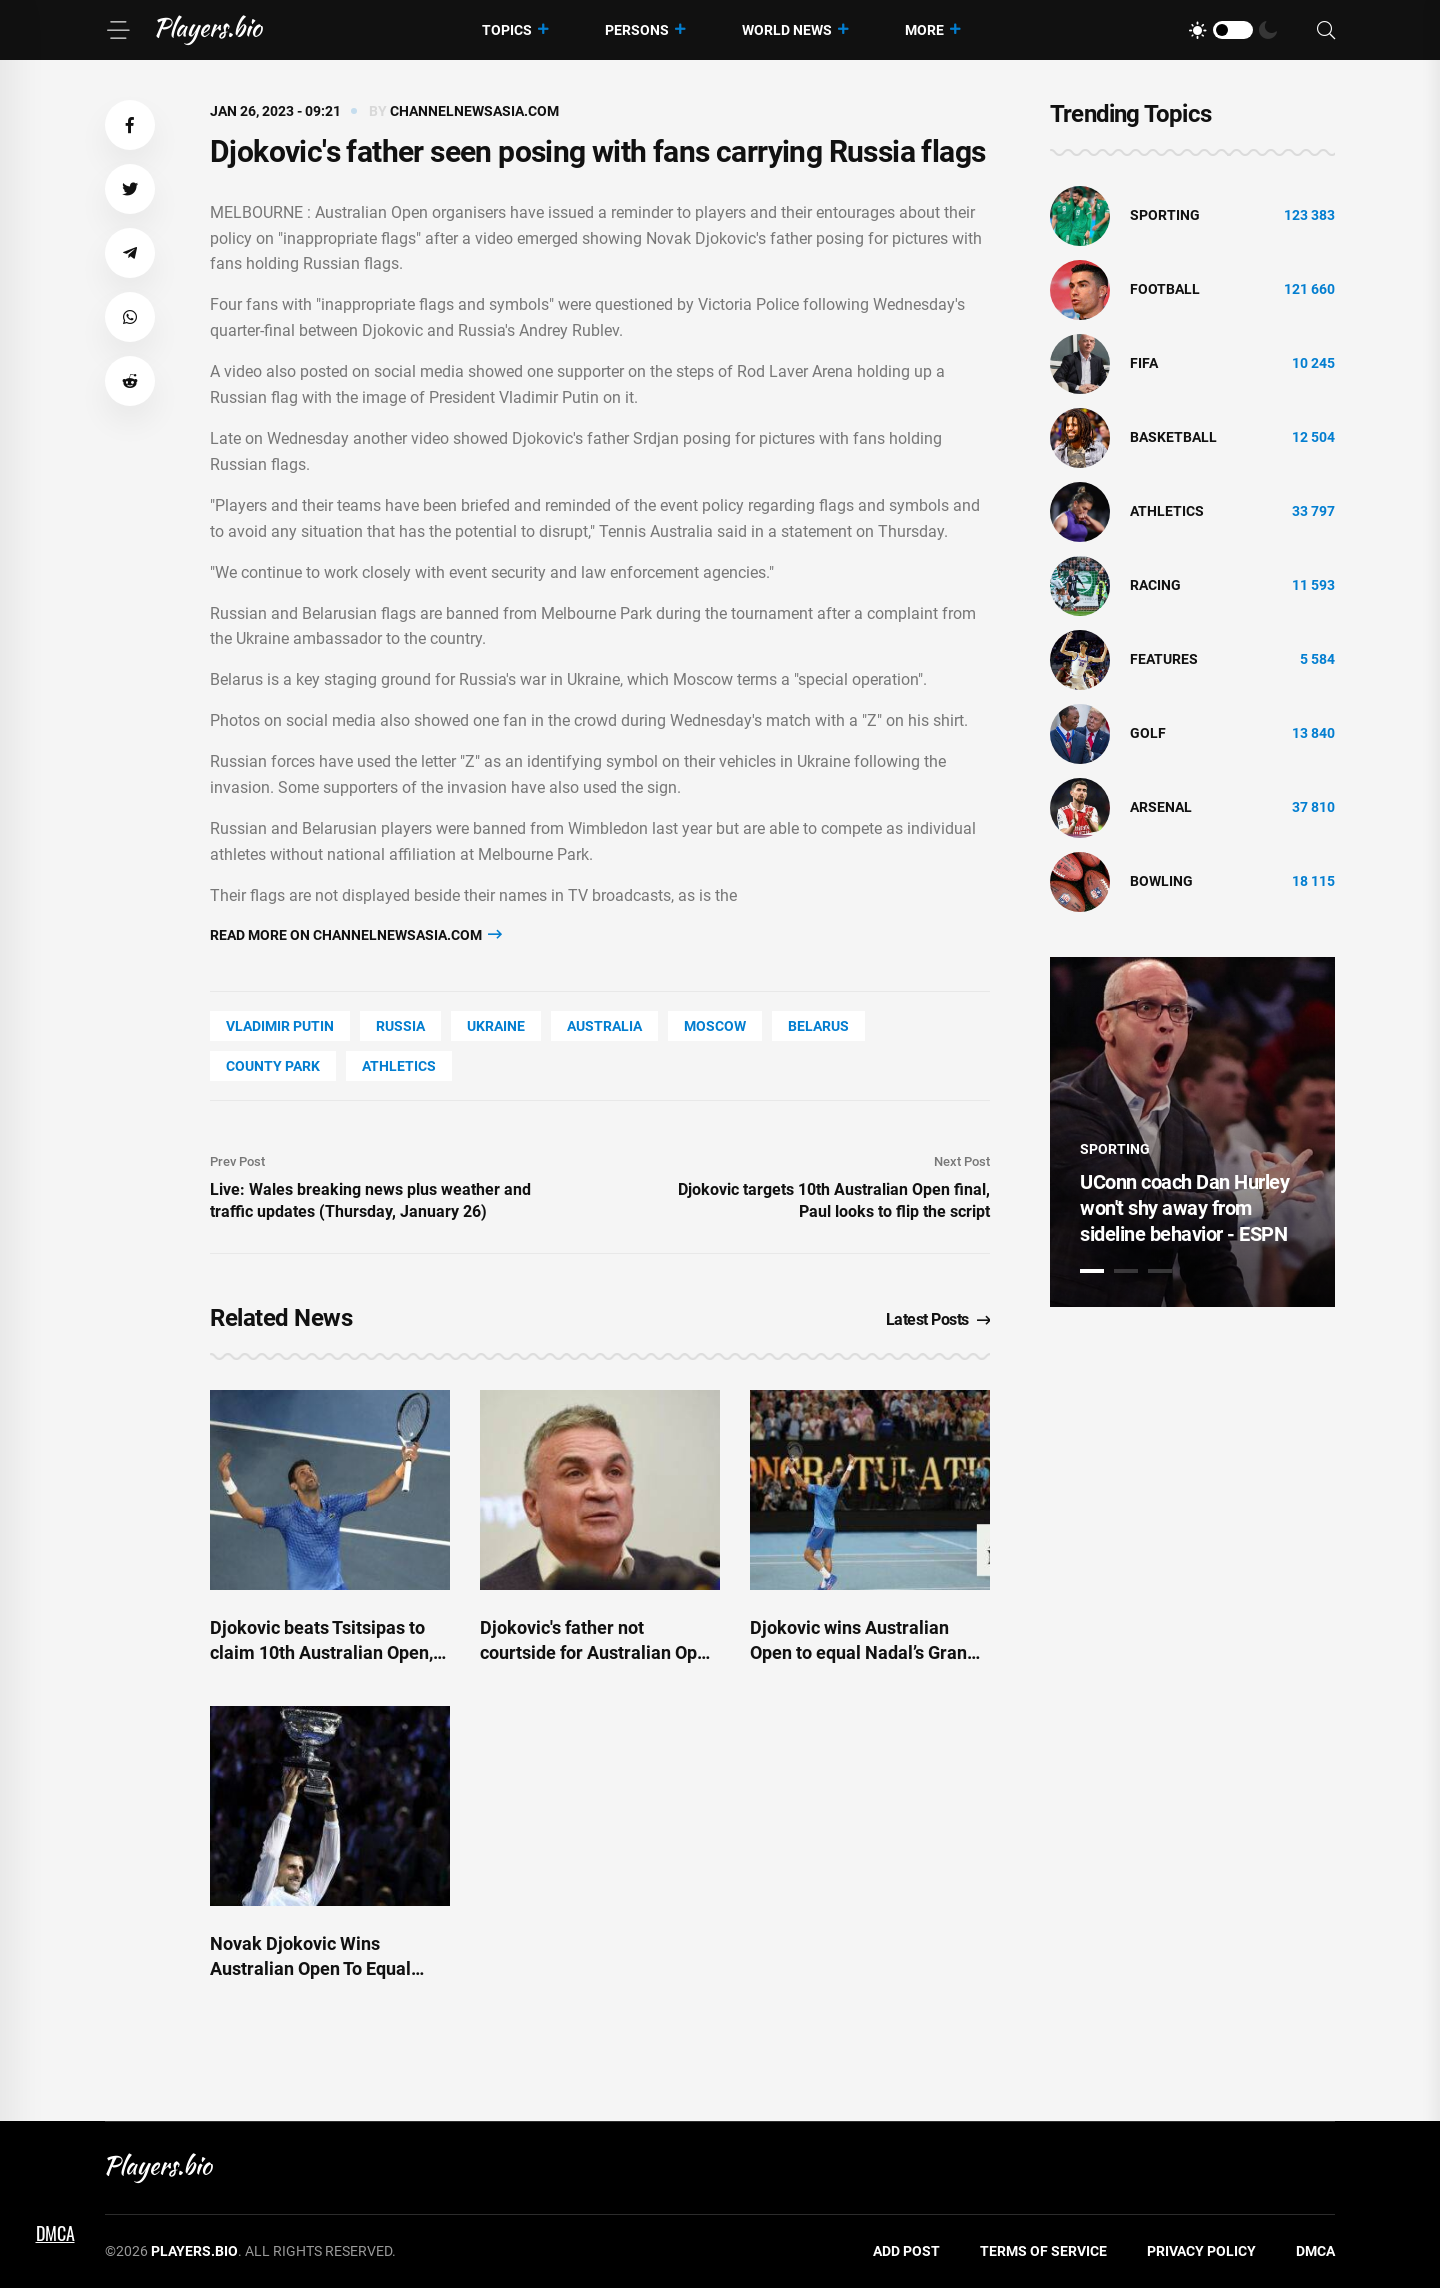  Describe the element at coordinates (474, 111) in the screenshot. I see `channelnewsasia.com` at that location.